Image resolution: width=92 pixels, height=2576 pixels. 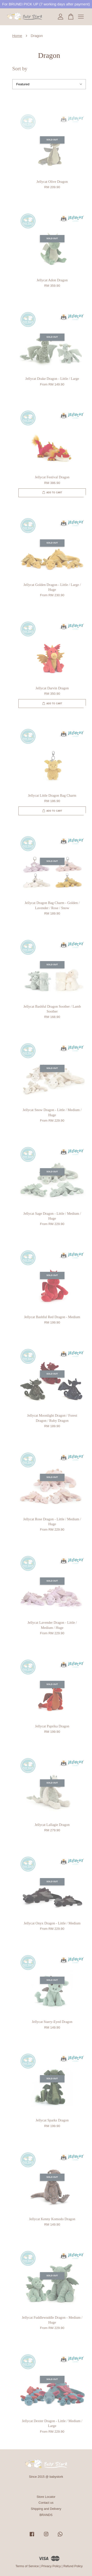 I want to click on Terms of Service, so click(x=27, y=2566).